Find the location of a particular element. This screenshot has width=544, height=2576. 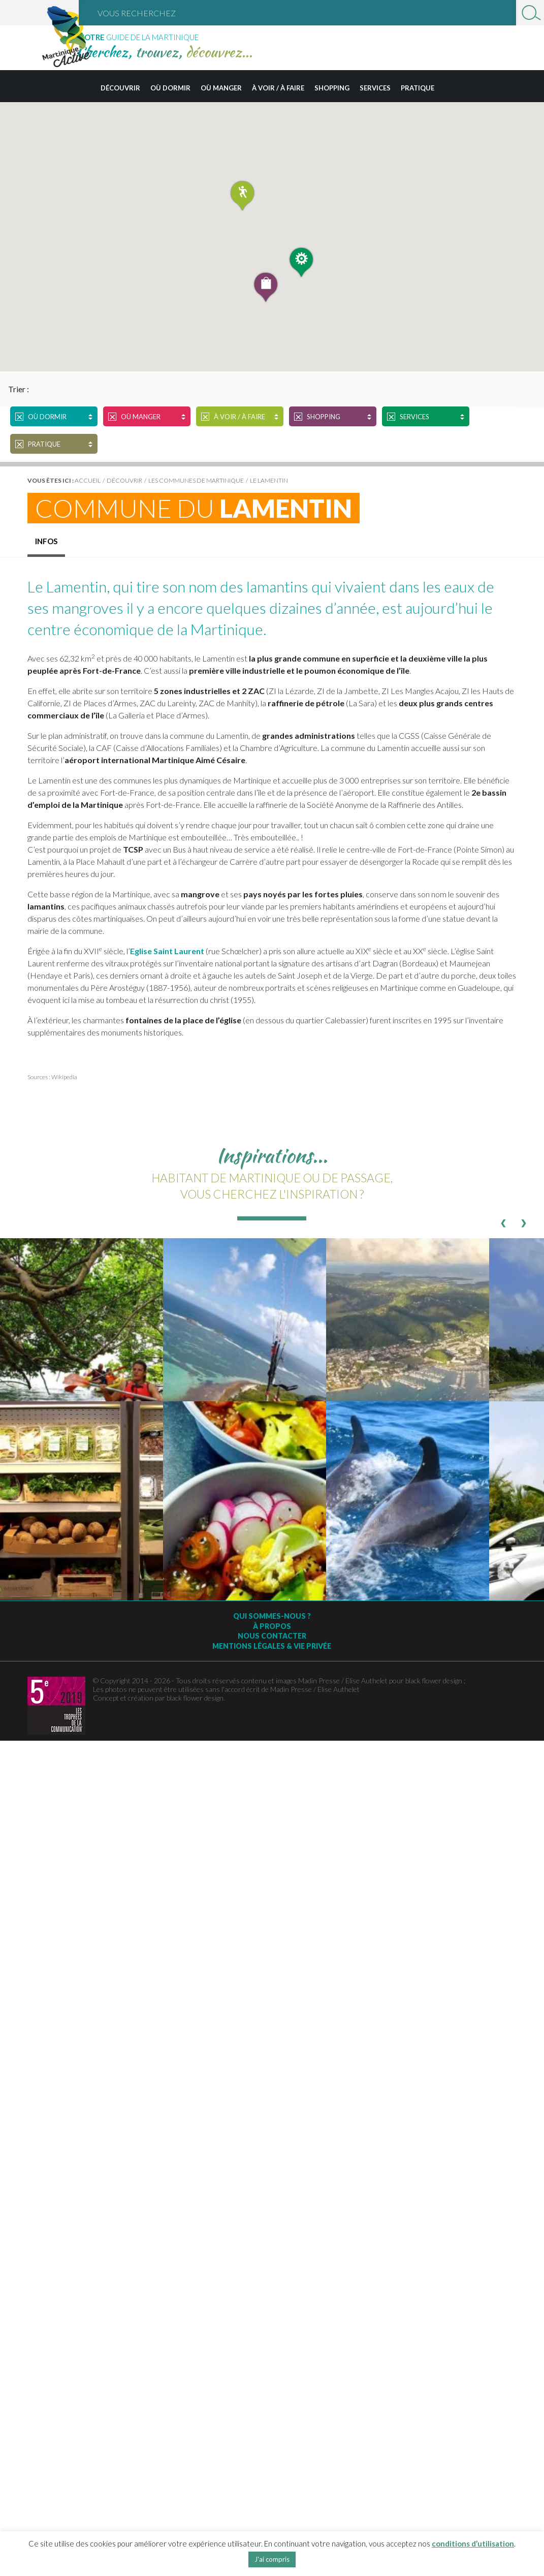

Services is located at coordinates (375, 88).